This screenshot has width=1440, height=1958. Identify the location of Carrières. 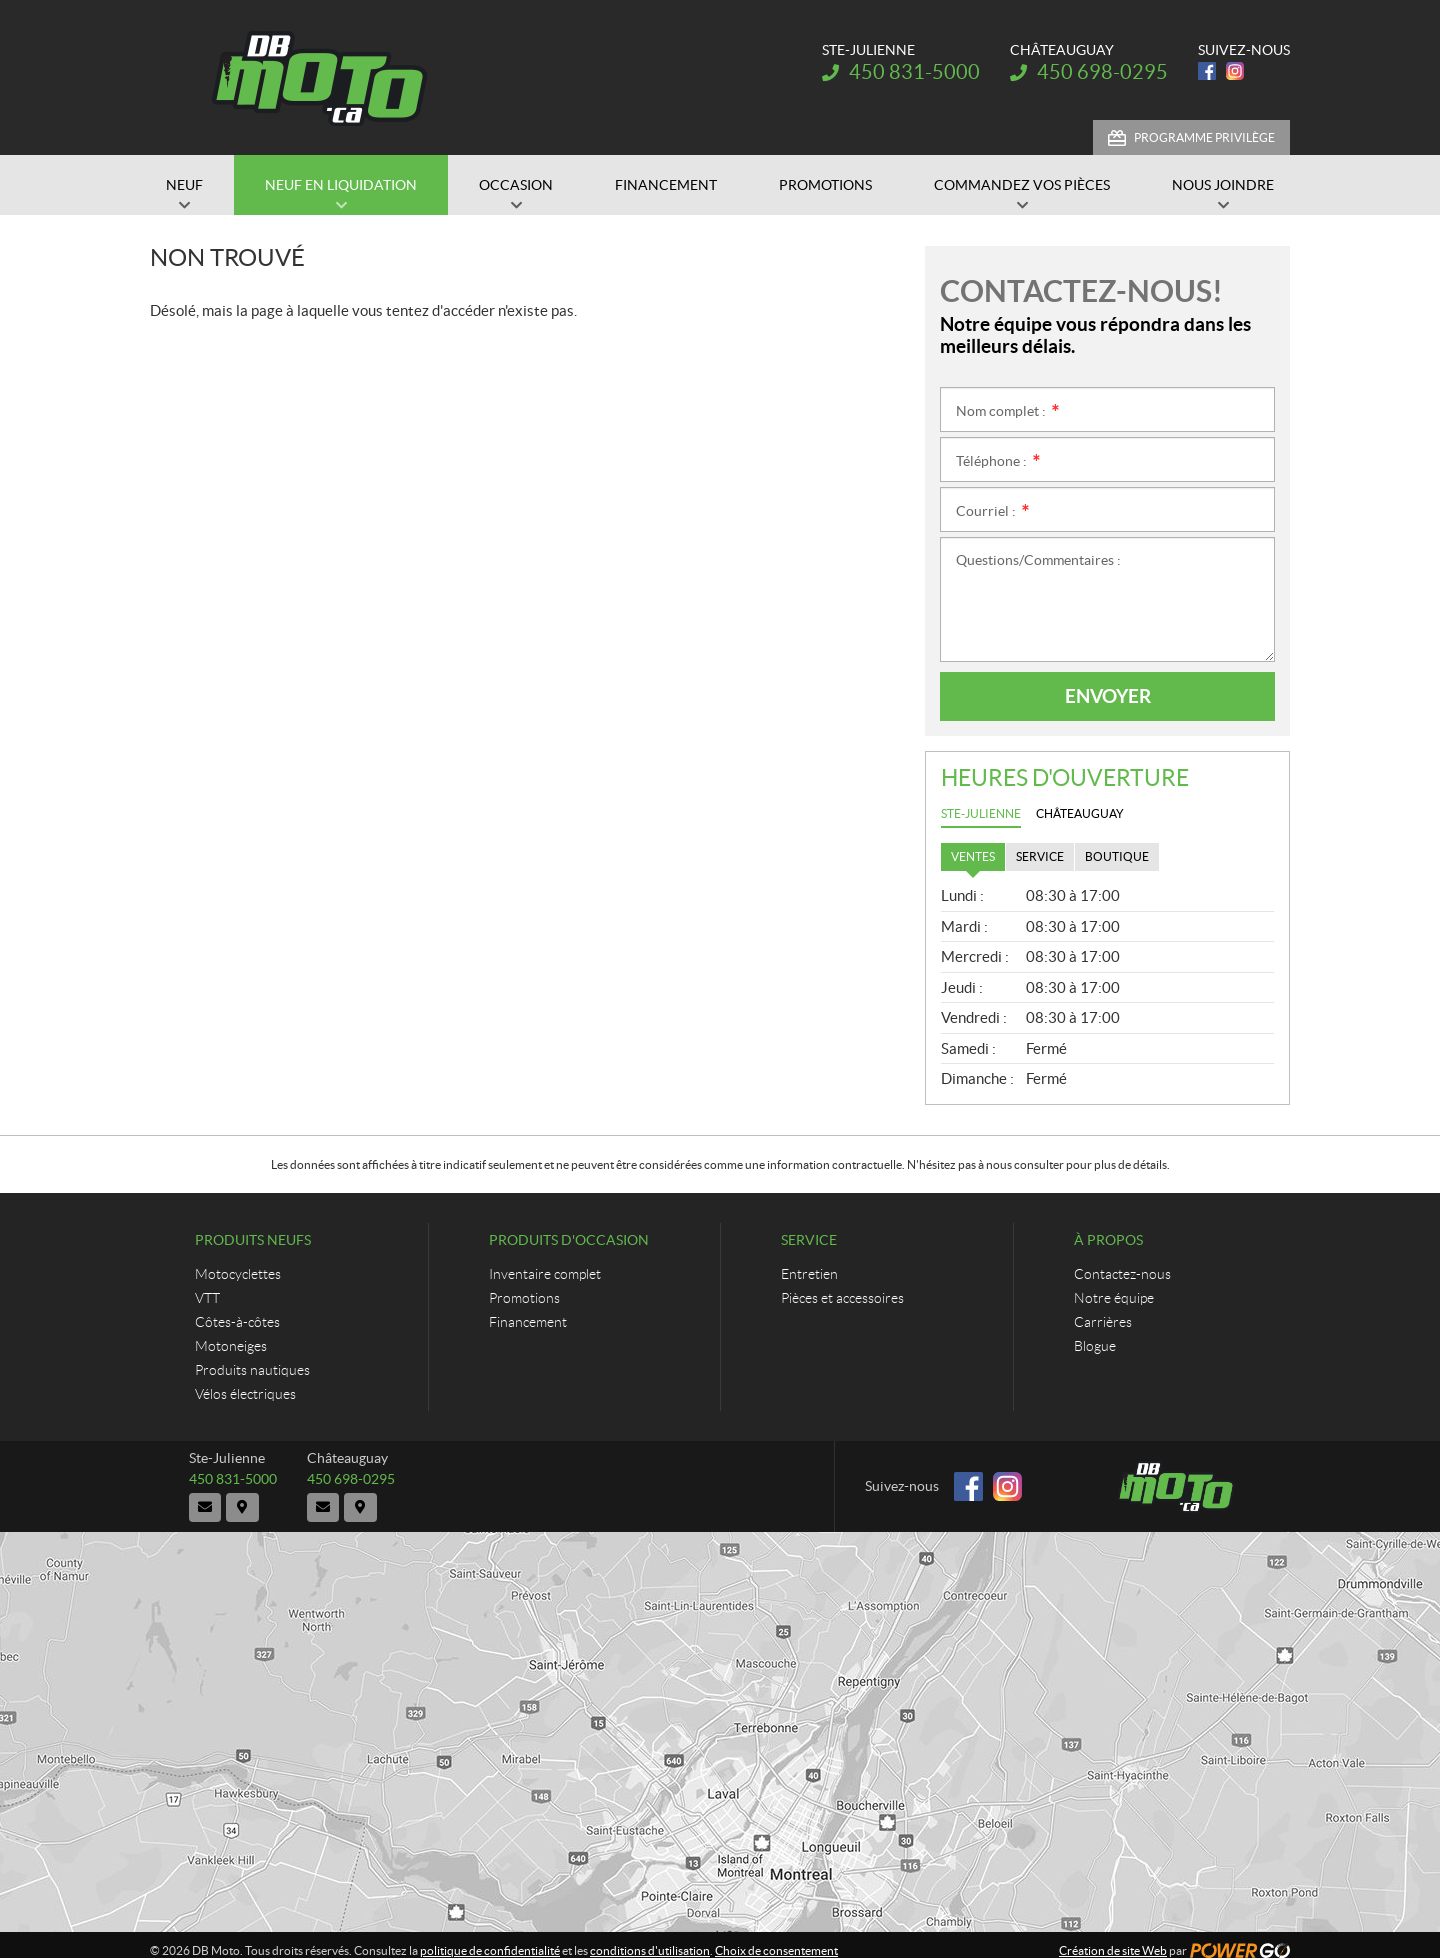
(1103, 1322).